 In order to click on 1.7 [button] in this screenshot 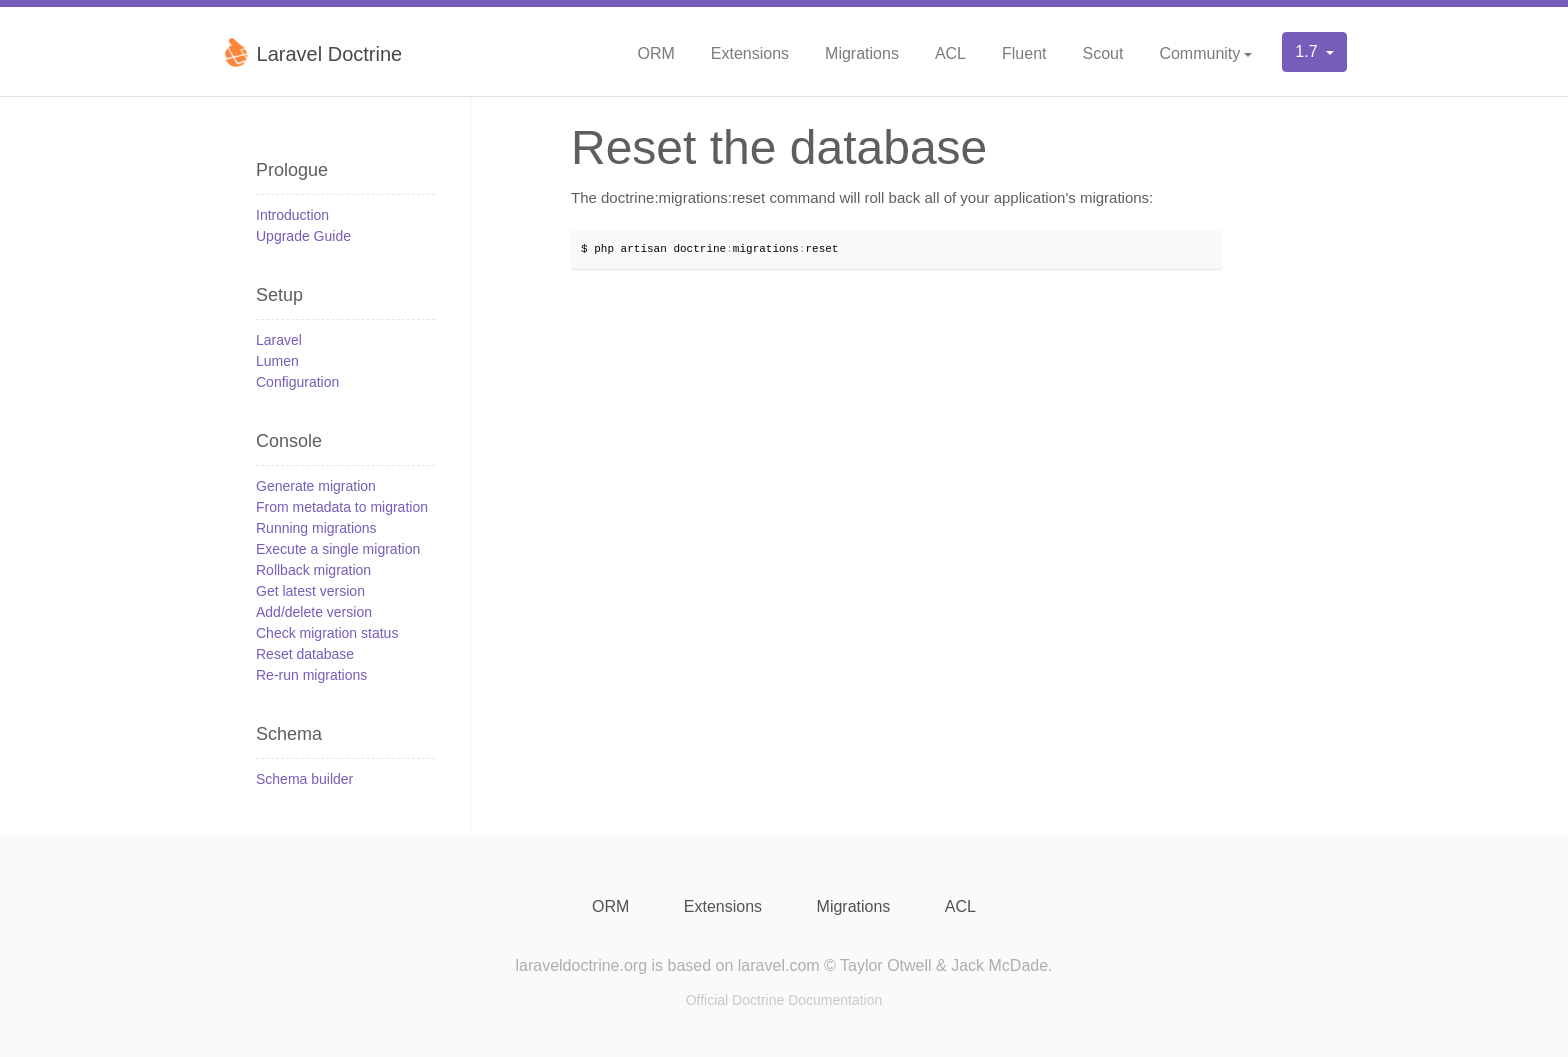, I will do `click(1308, 51)`.